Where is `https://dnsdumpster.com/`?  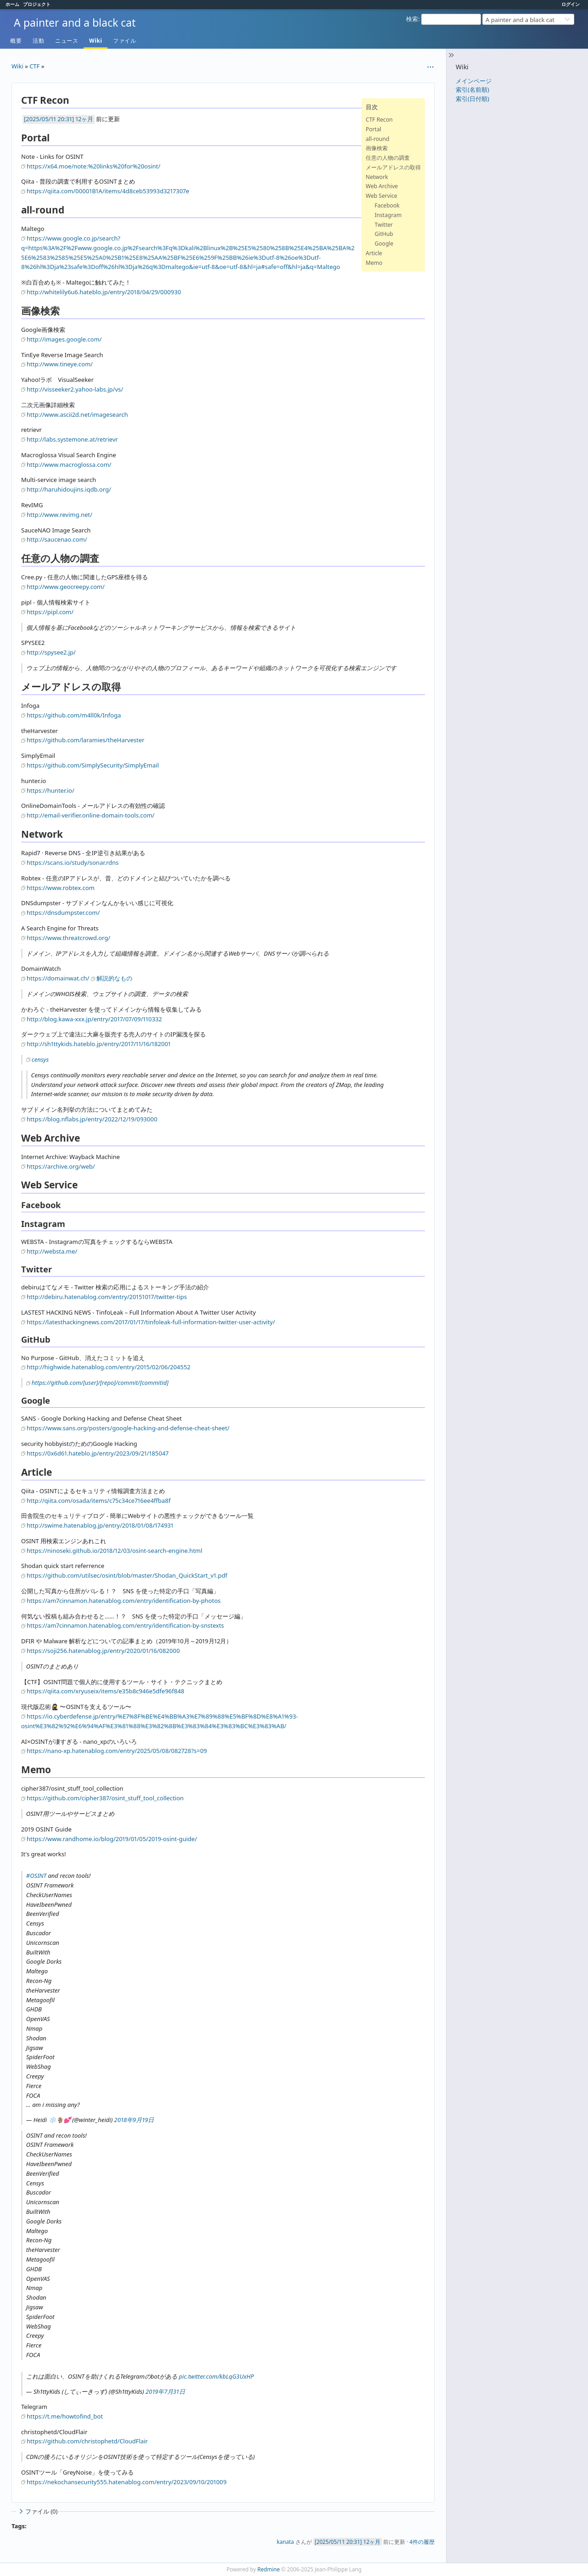
https://dnsdumpster.com/ is located at coordinates (63, 912).